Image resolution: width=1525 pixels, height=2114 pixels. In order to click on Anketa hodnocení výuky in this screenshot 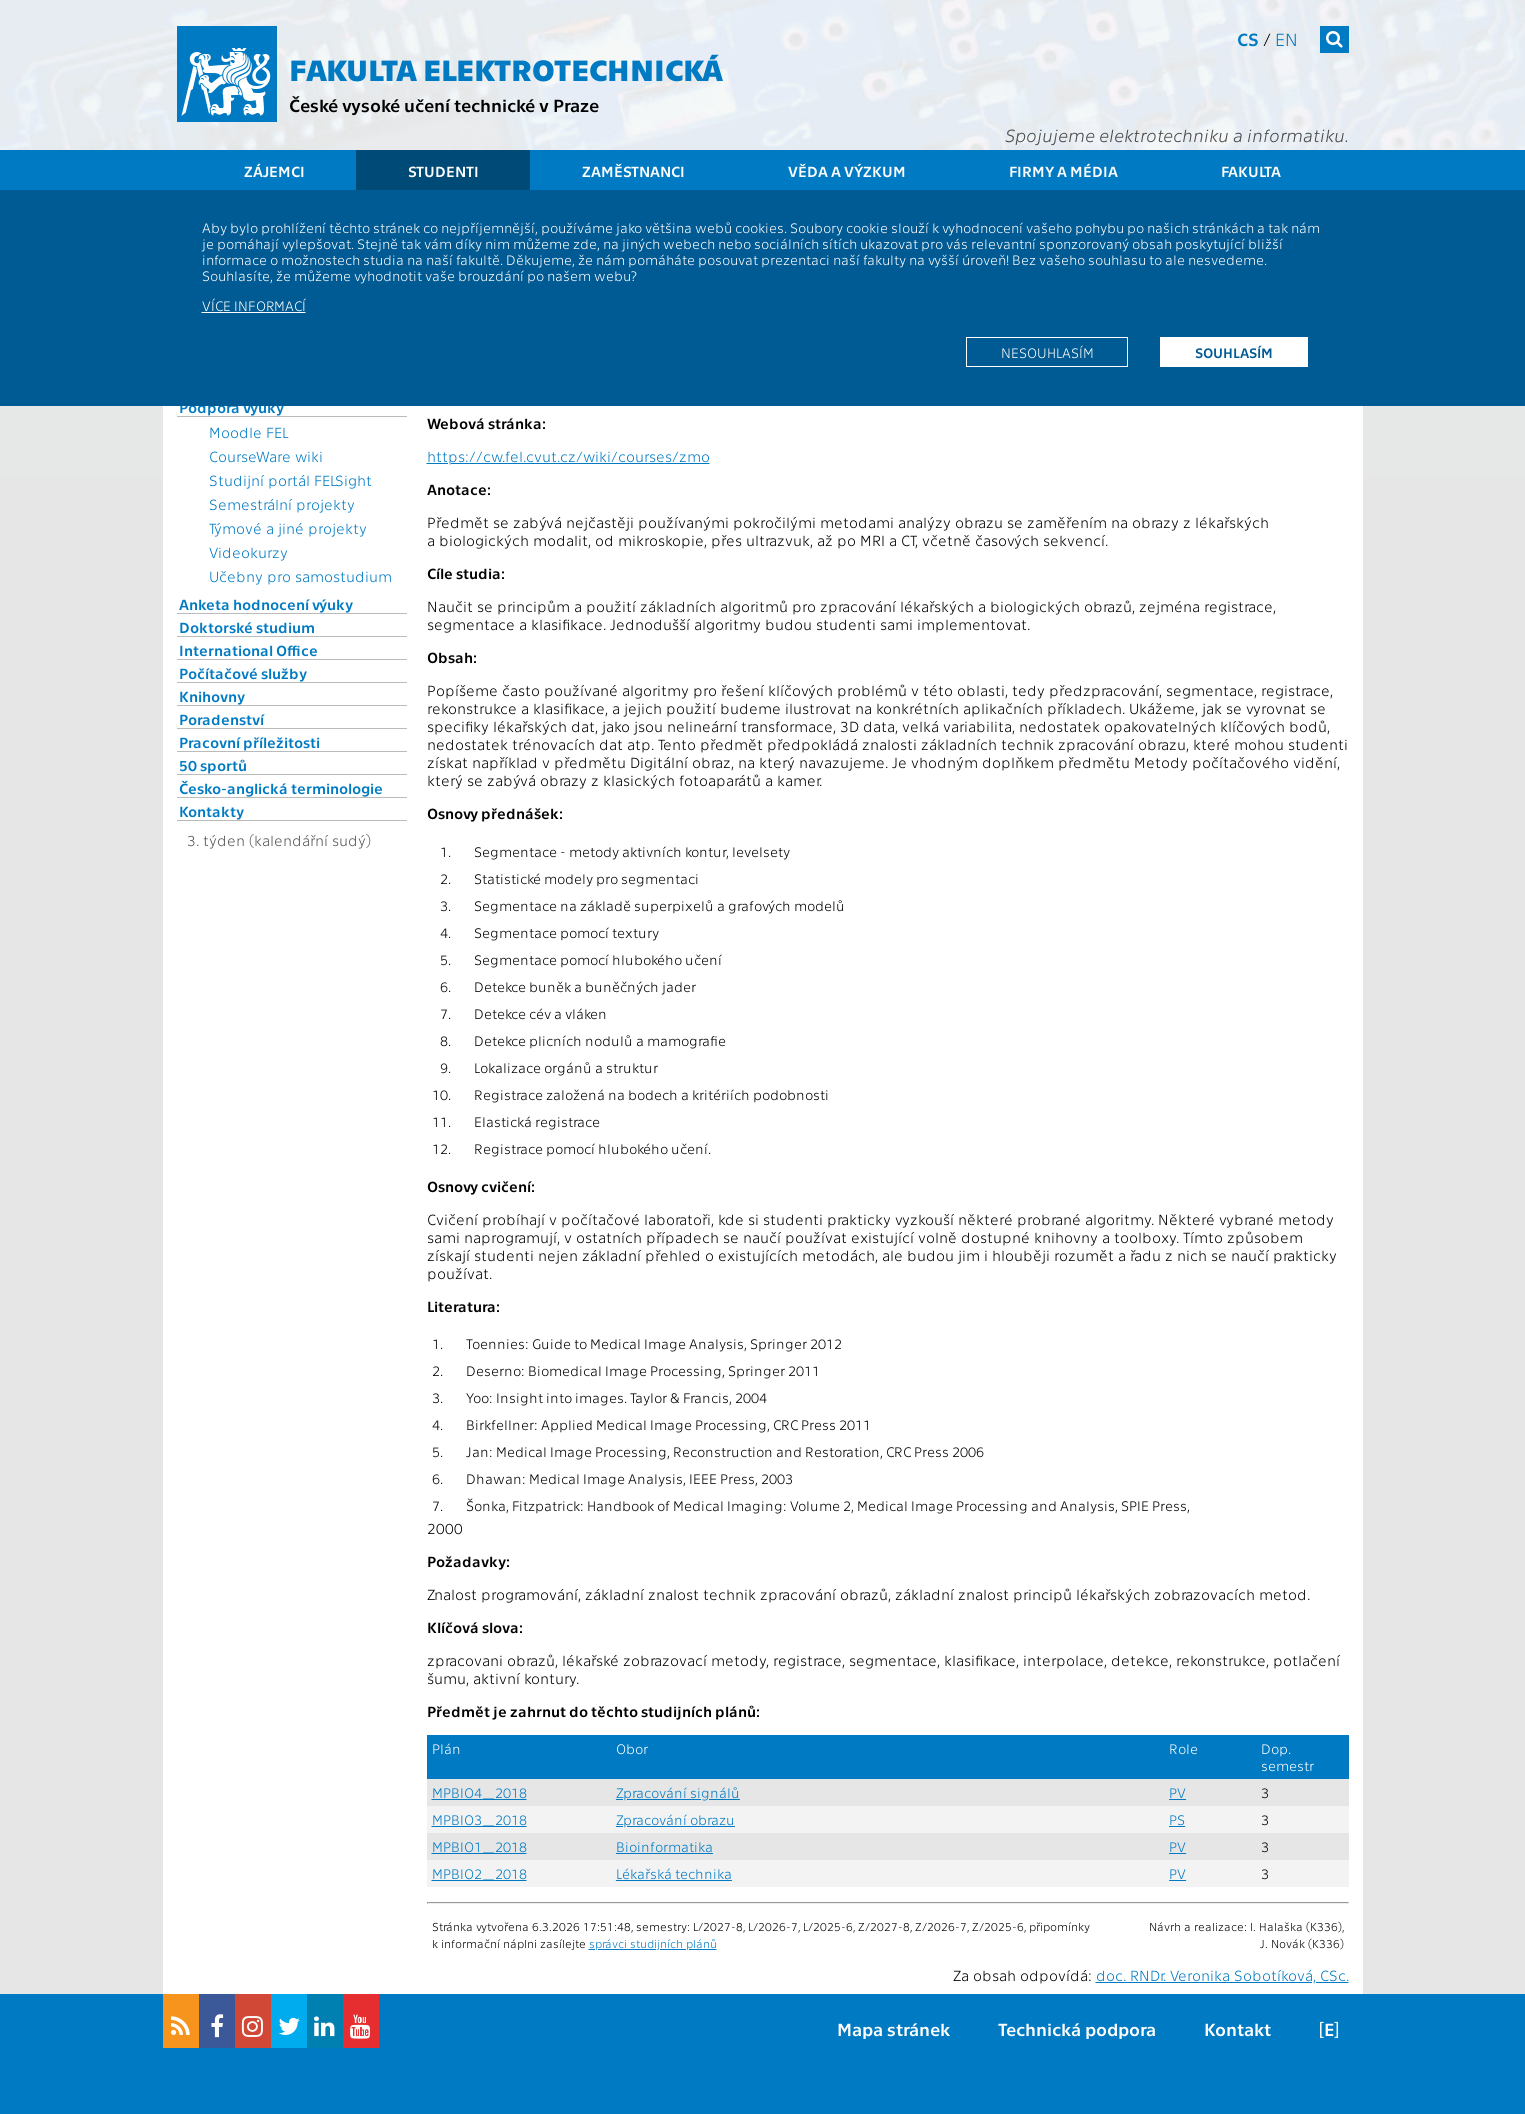, I will do `click(266, 604)`.